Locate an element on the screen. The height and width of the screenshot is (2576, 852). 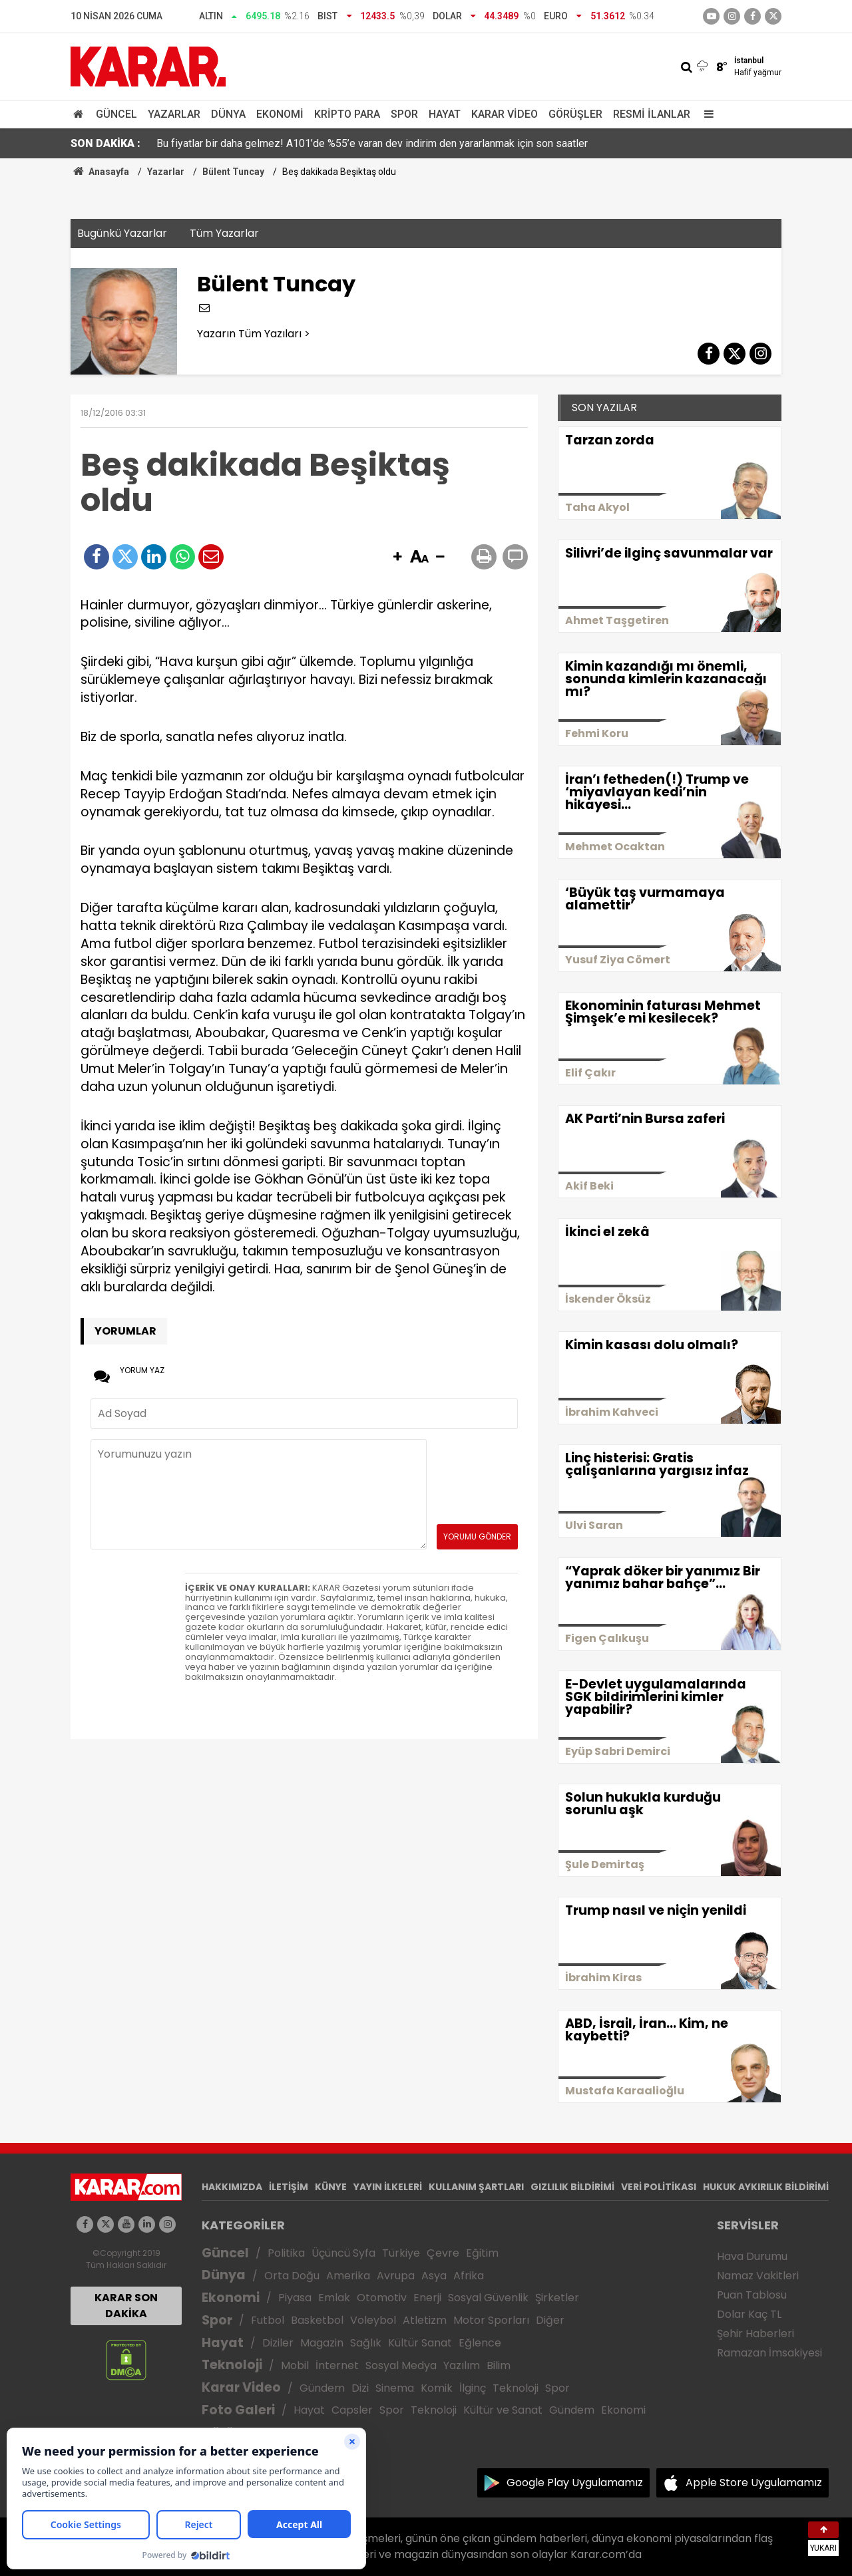
Futbol is located at coordinates (267, 2320).